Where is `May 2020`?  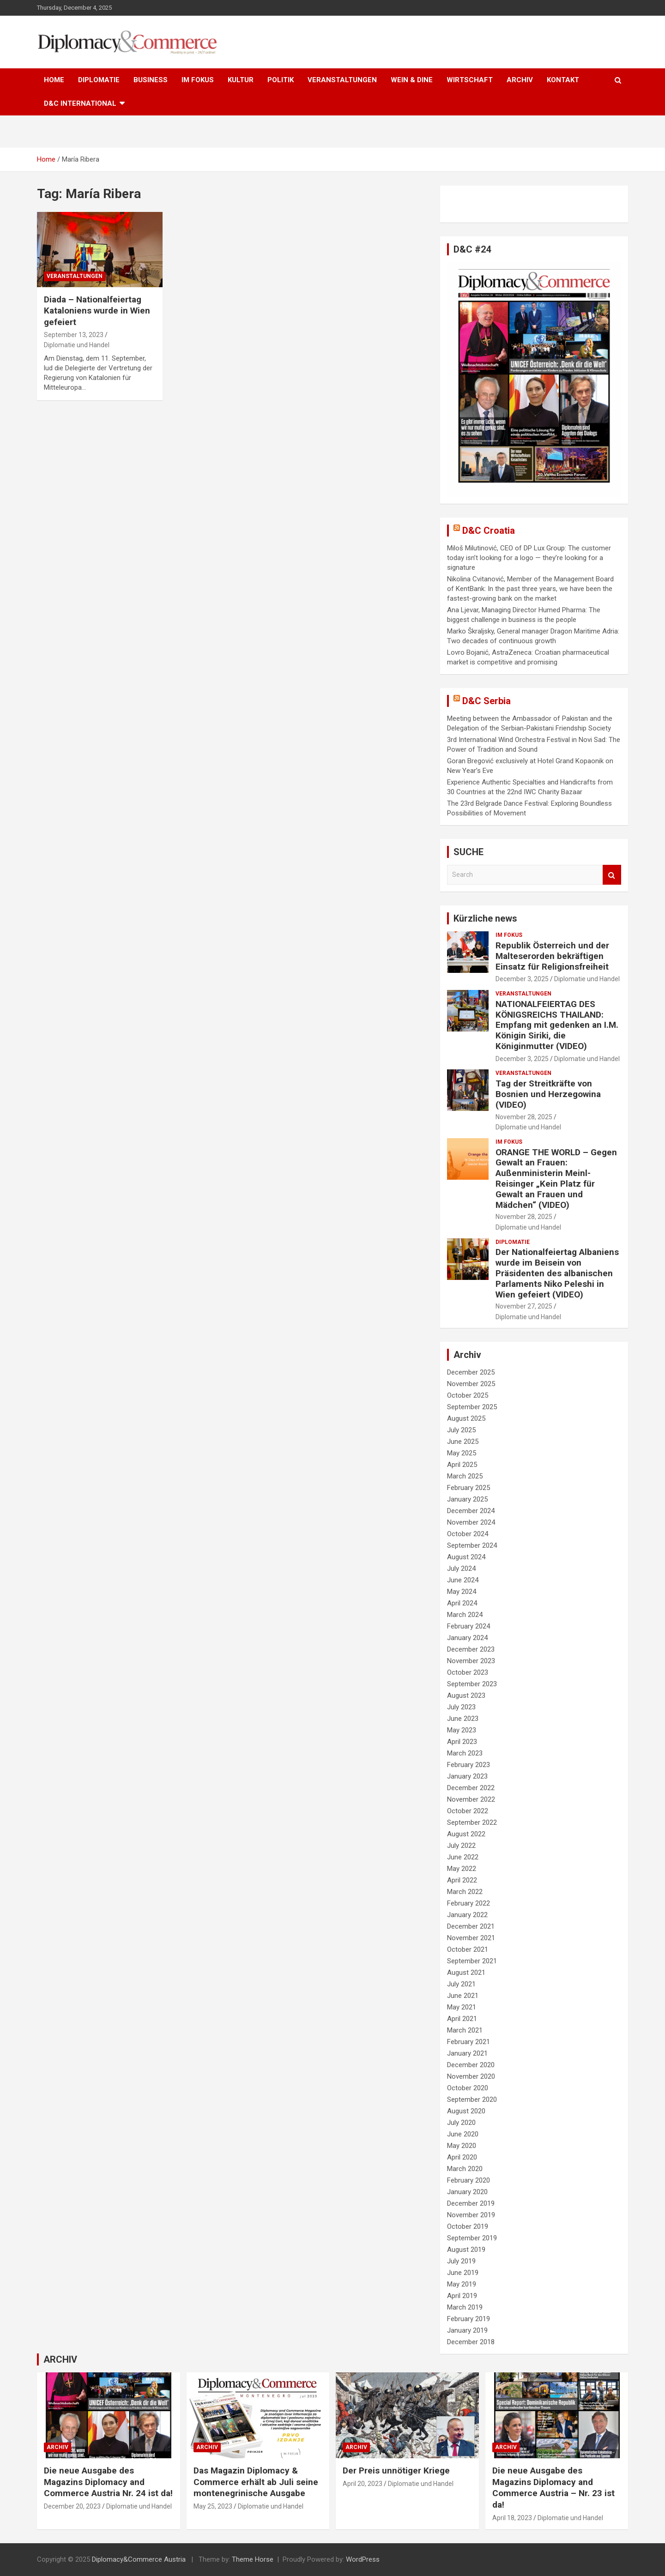
May 2020 is located at coordinates (461, 2146).